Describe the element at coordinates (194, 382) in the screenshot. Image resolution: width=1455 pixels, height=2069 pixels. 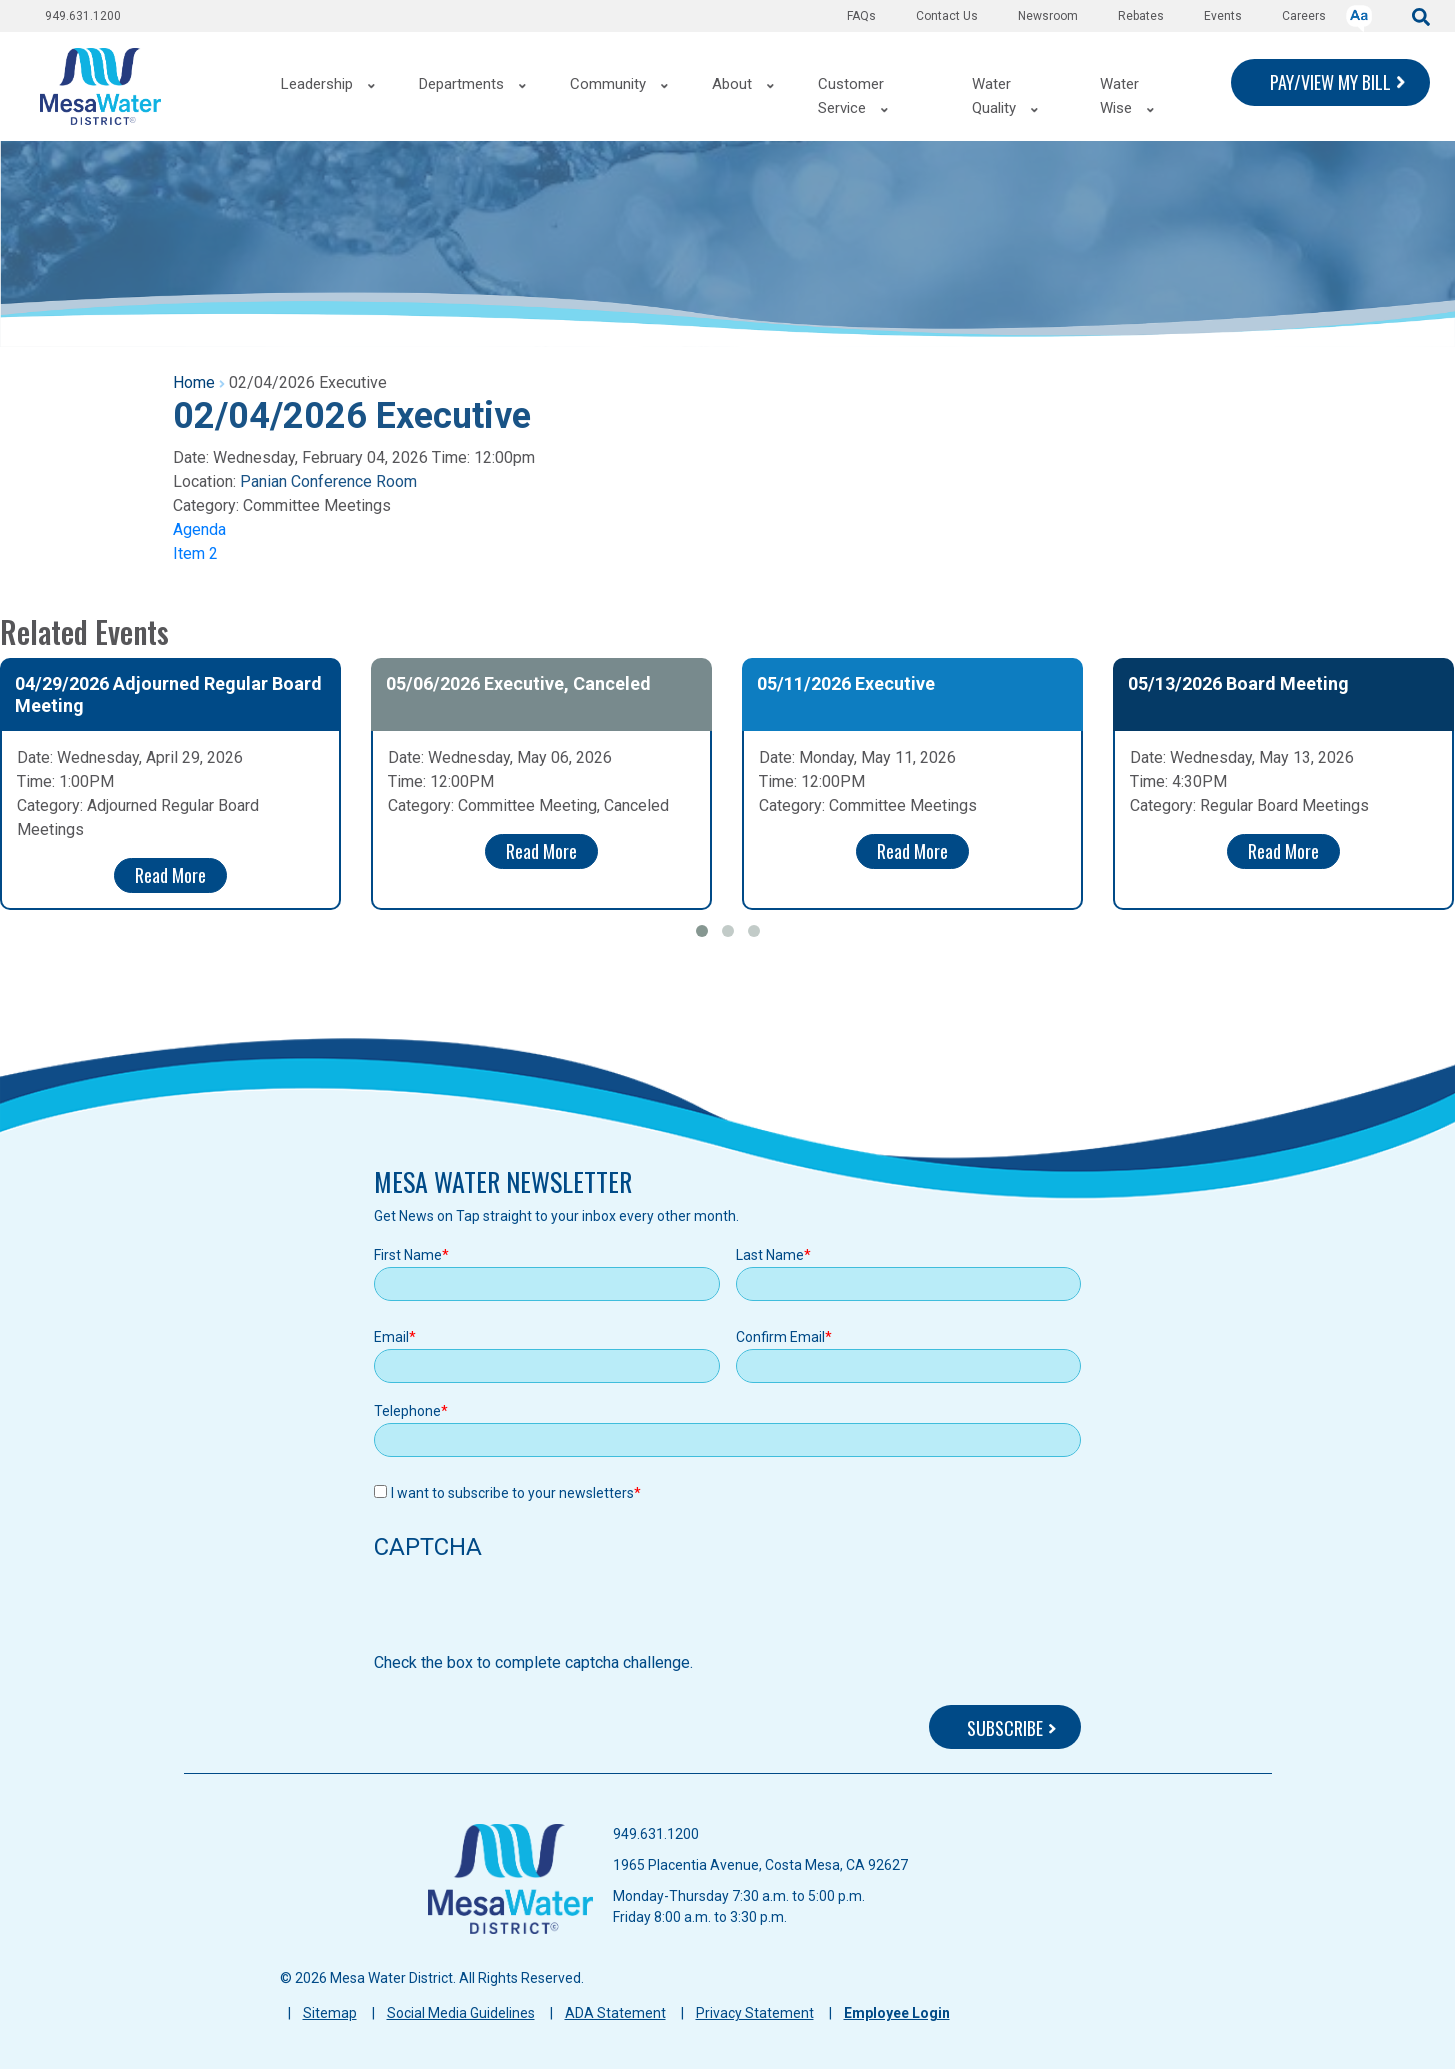
I see `Home` at that location.